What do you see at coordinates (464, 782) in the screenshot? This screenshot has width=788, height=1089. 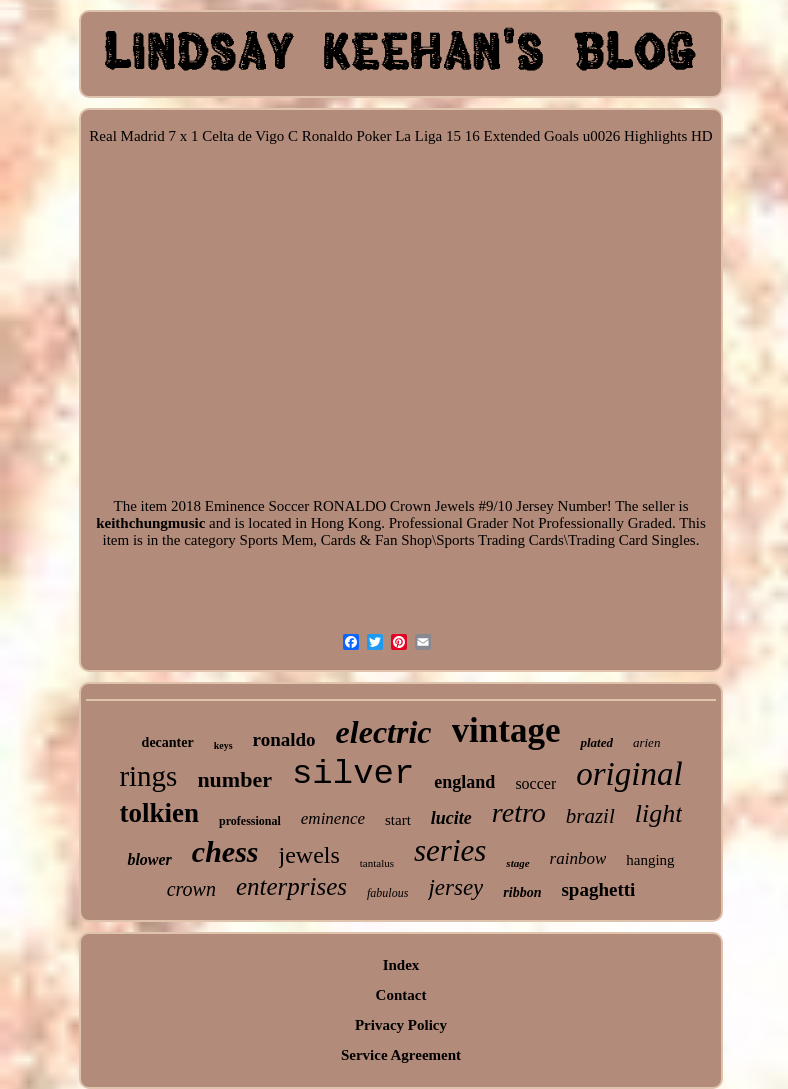 I see `england` at bounding box center [464, 782].